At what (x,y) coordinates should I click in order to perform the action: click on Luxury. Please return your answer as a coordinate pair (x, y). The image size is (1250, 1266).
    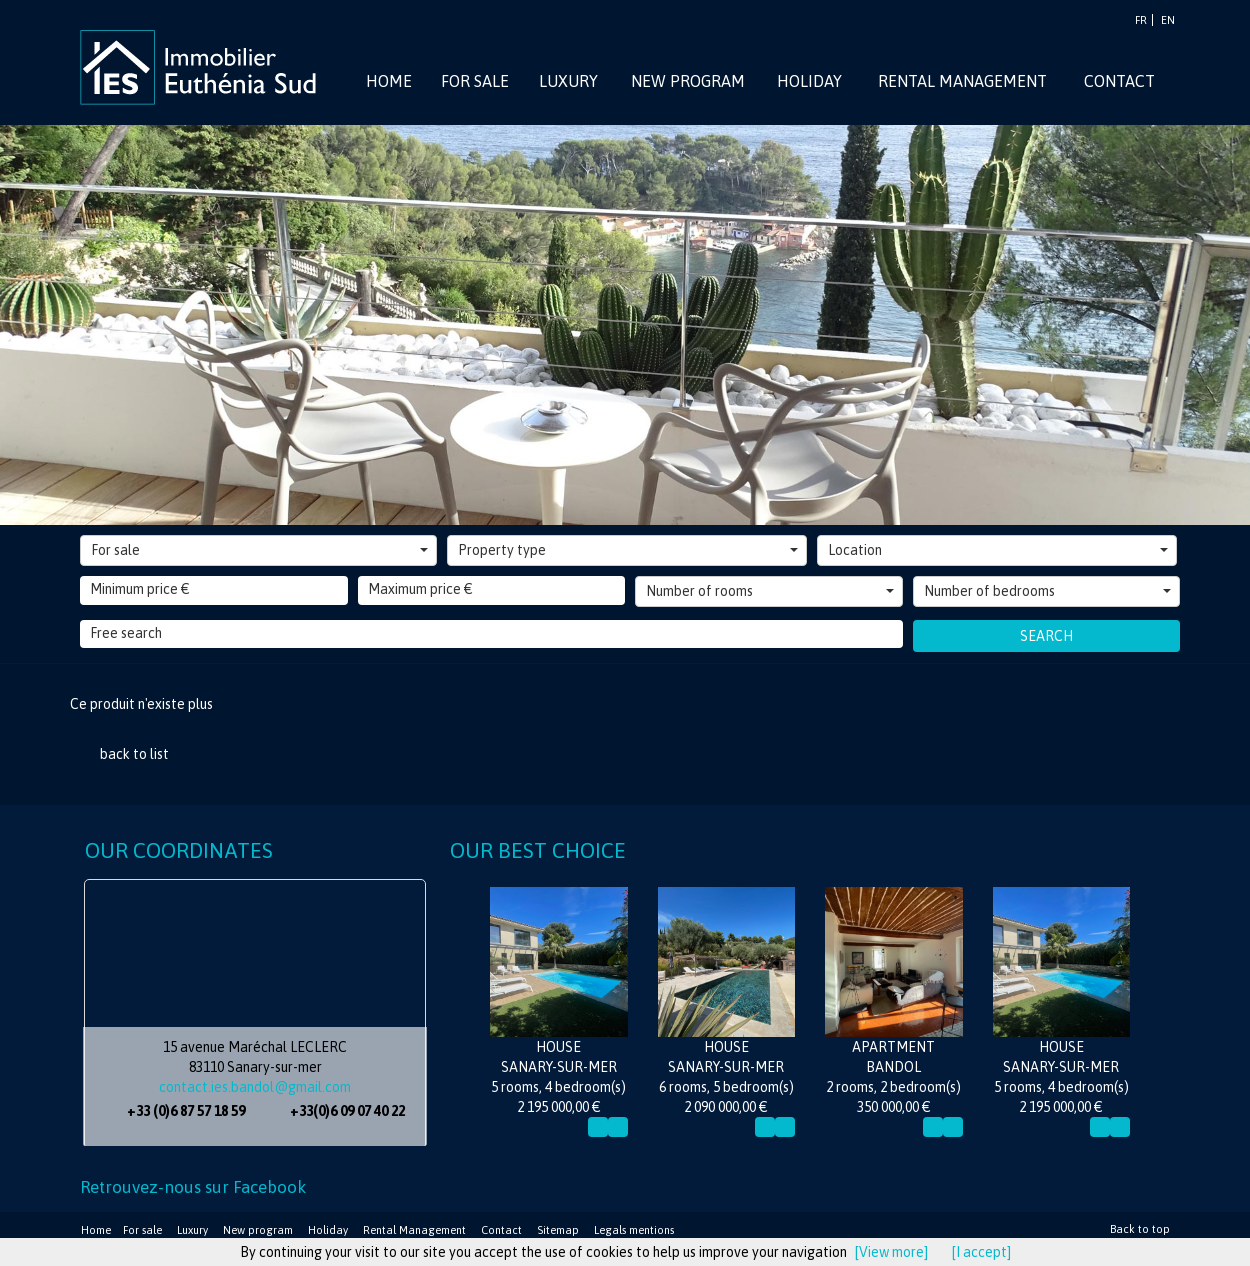
    Looking at the image, I should click on (192, 1230).